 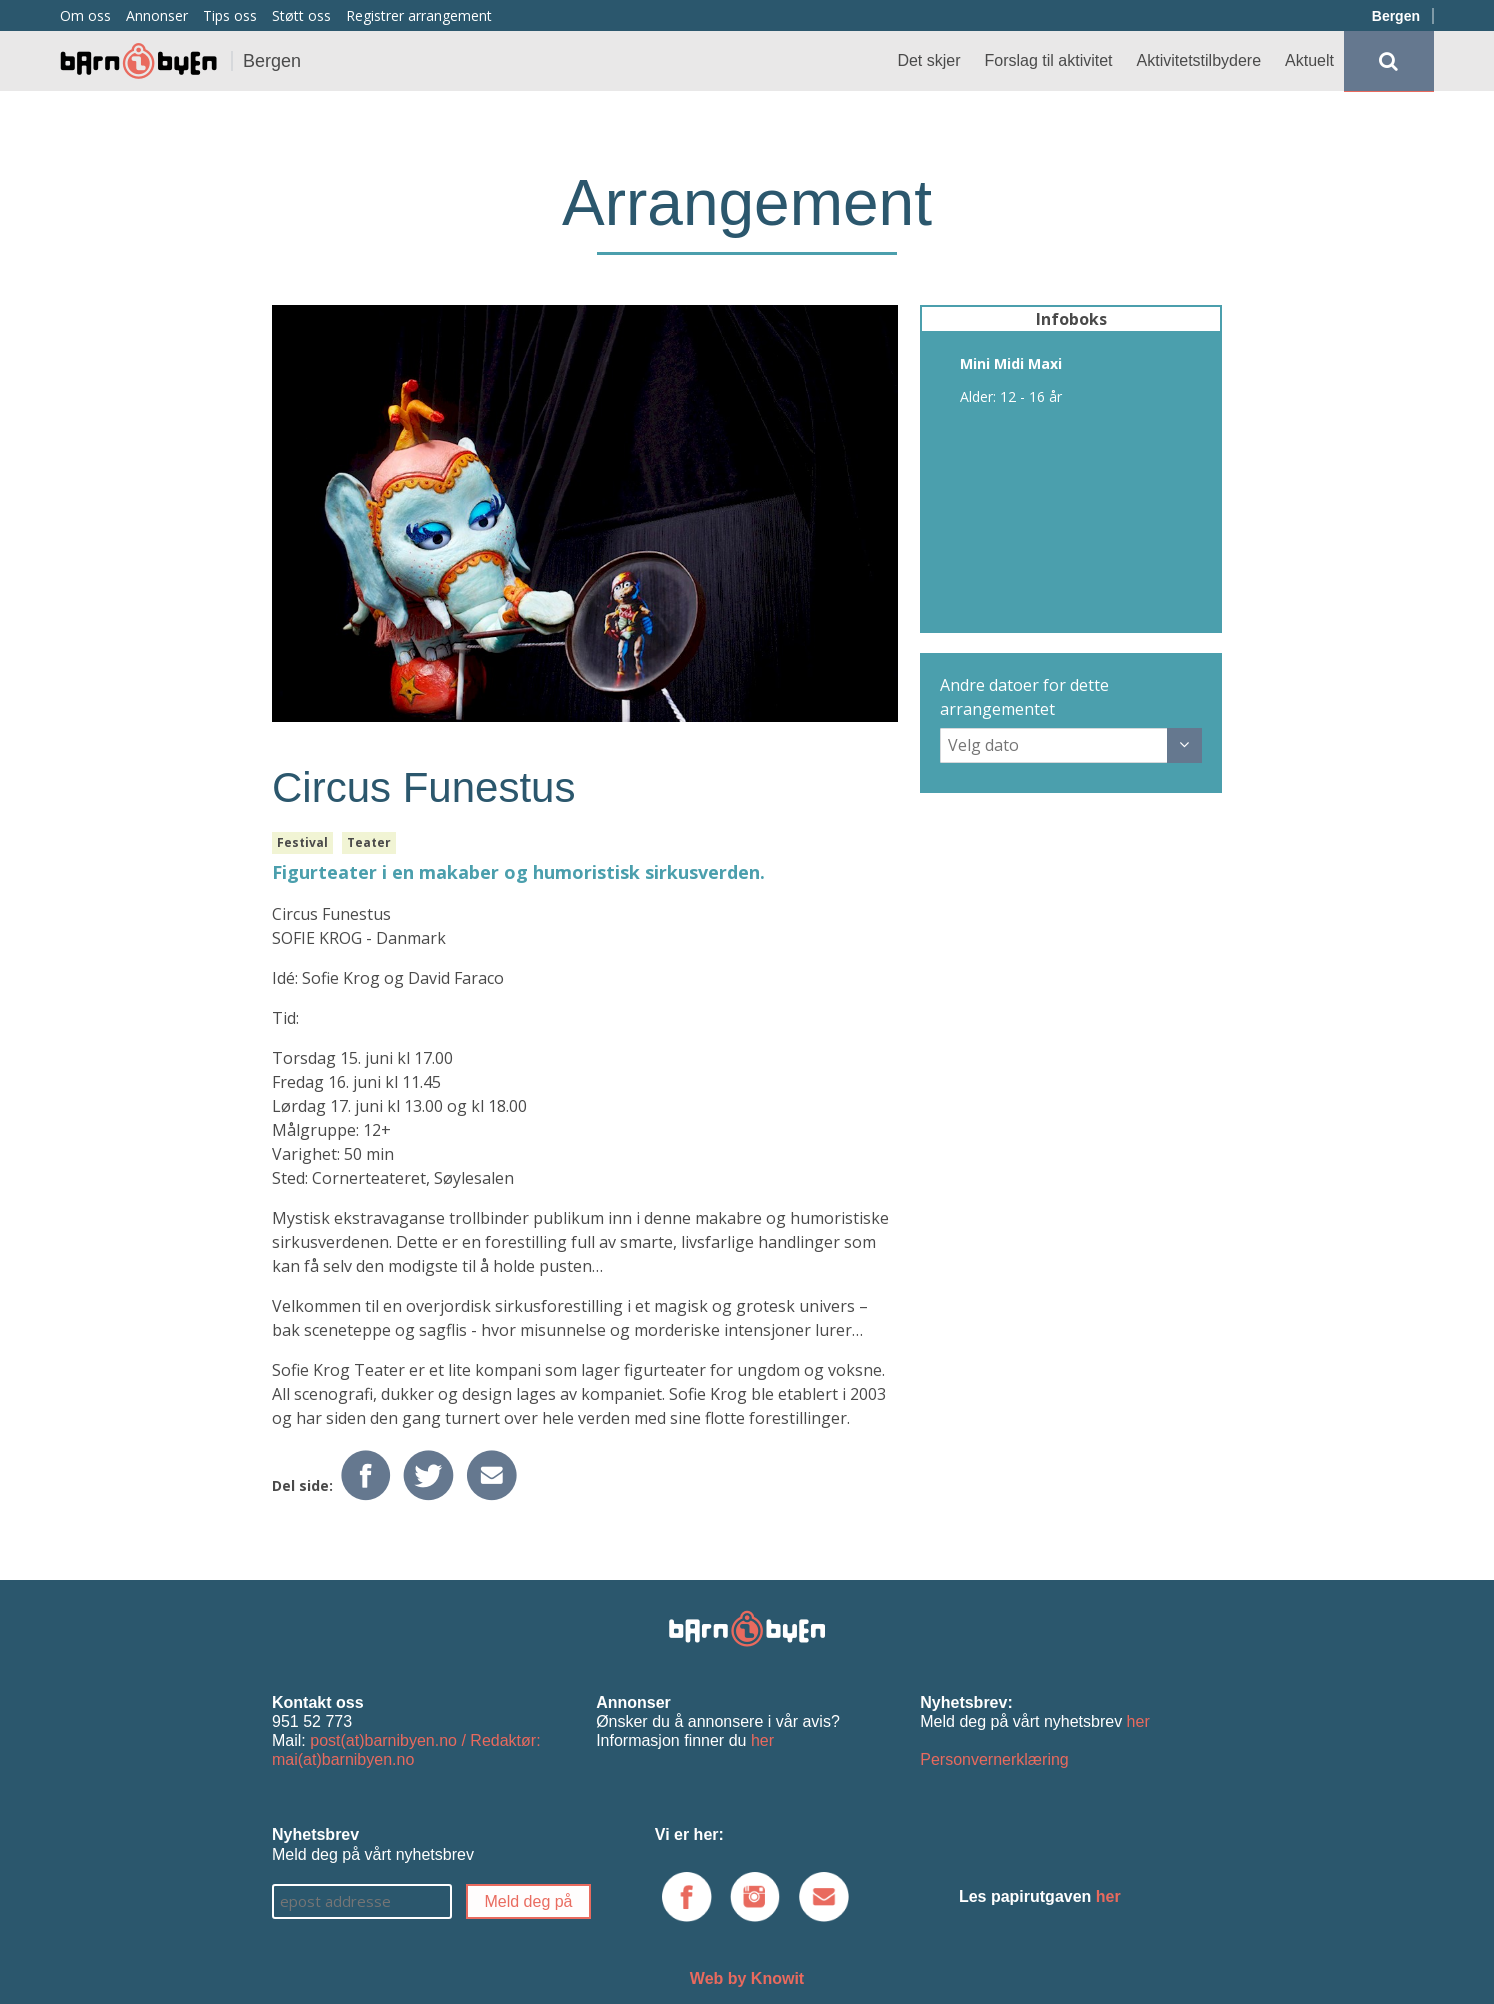 I want to click on Tips oss, so click(x=230, y=15).